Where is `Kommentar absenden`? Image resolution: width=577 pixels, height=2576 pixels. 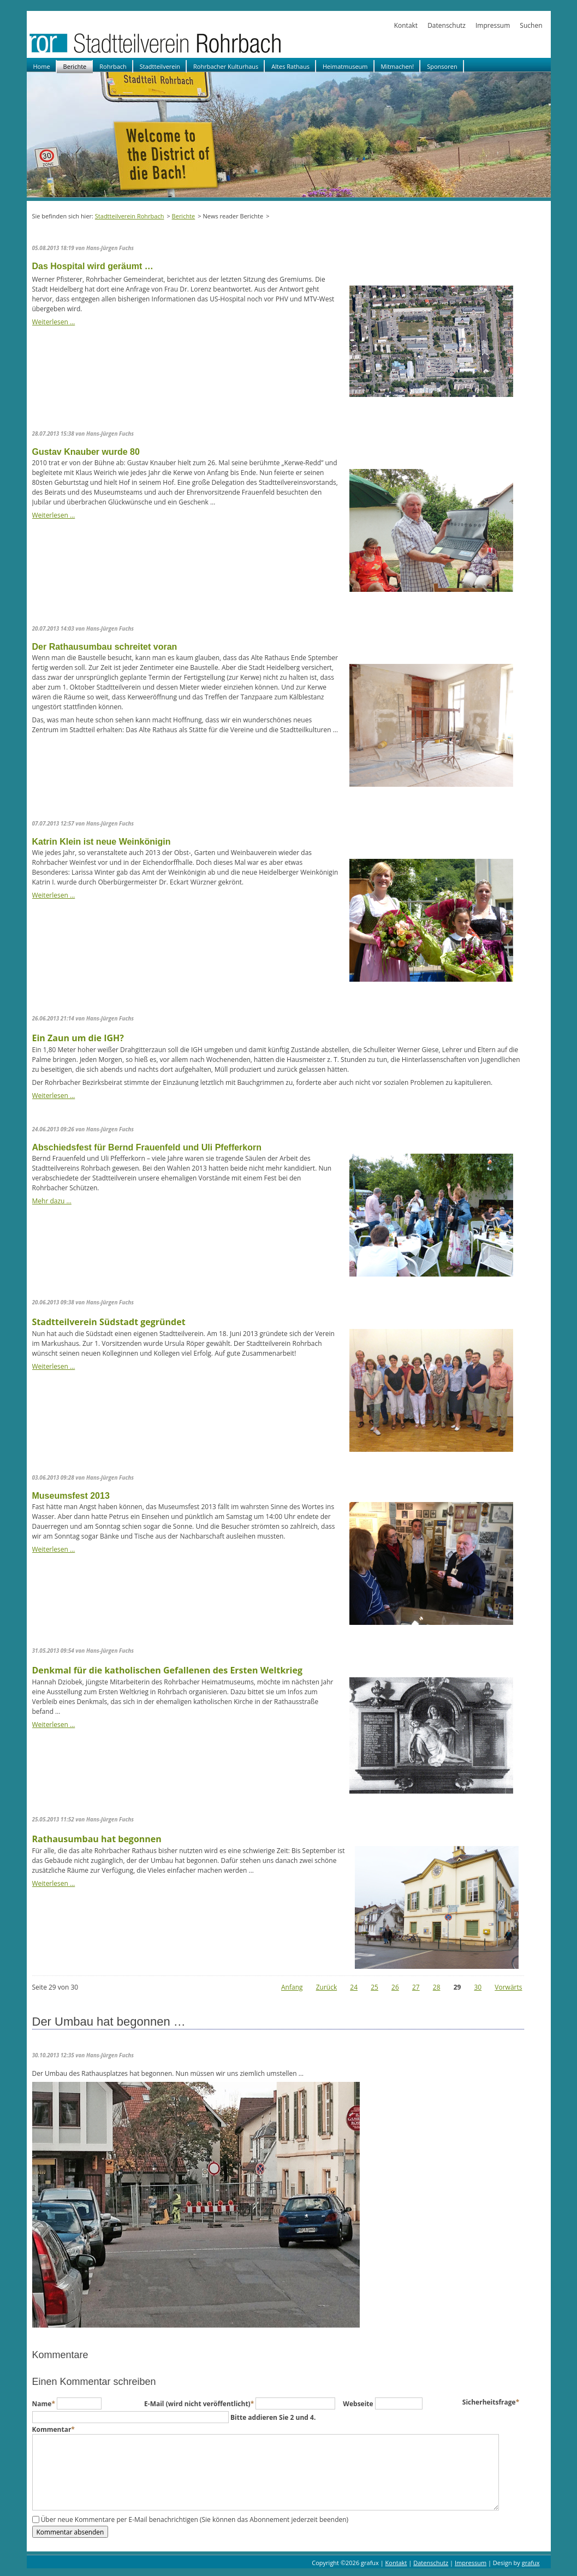
Kommentar absenden is located at coordinates (70, 2531).